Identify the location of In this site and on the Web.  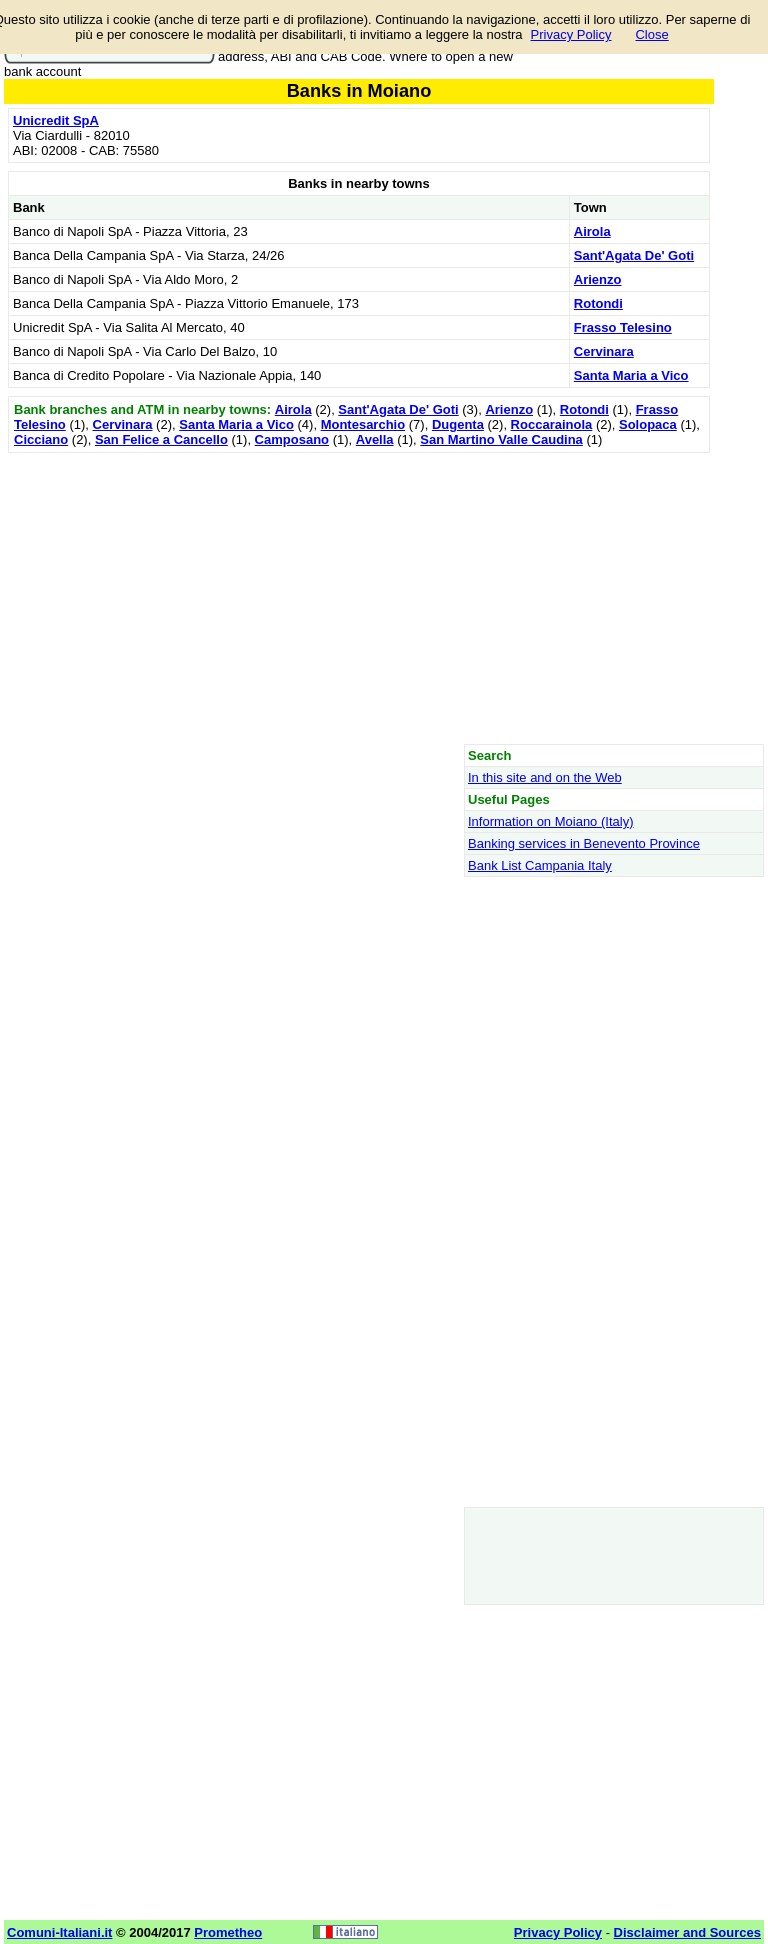
(545, 777).